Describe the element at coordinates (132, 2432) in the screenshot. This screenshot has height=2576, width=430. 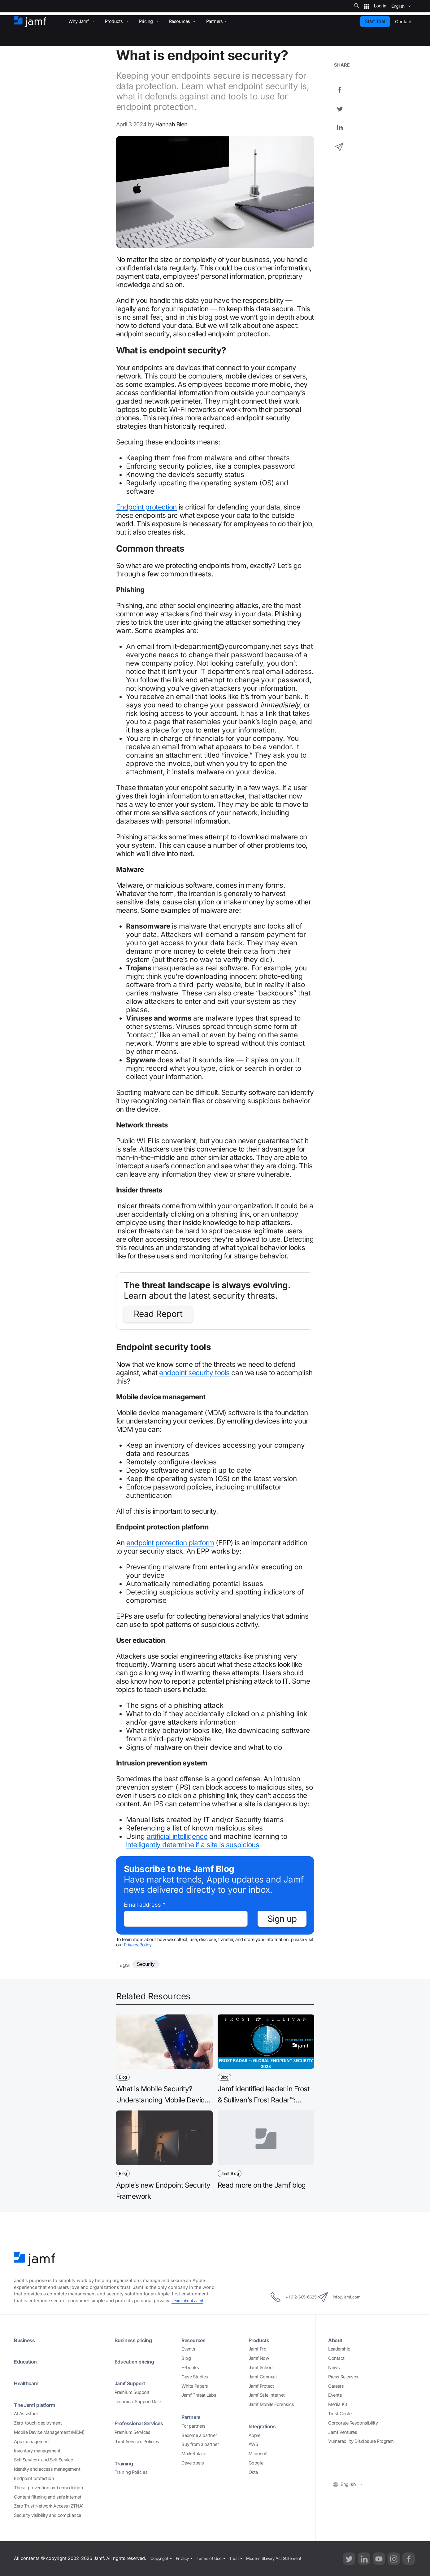
I see `Premium Services` at that location.